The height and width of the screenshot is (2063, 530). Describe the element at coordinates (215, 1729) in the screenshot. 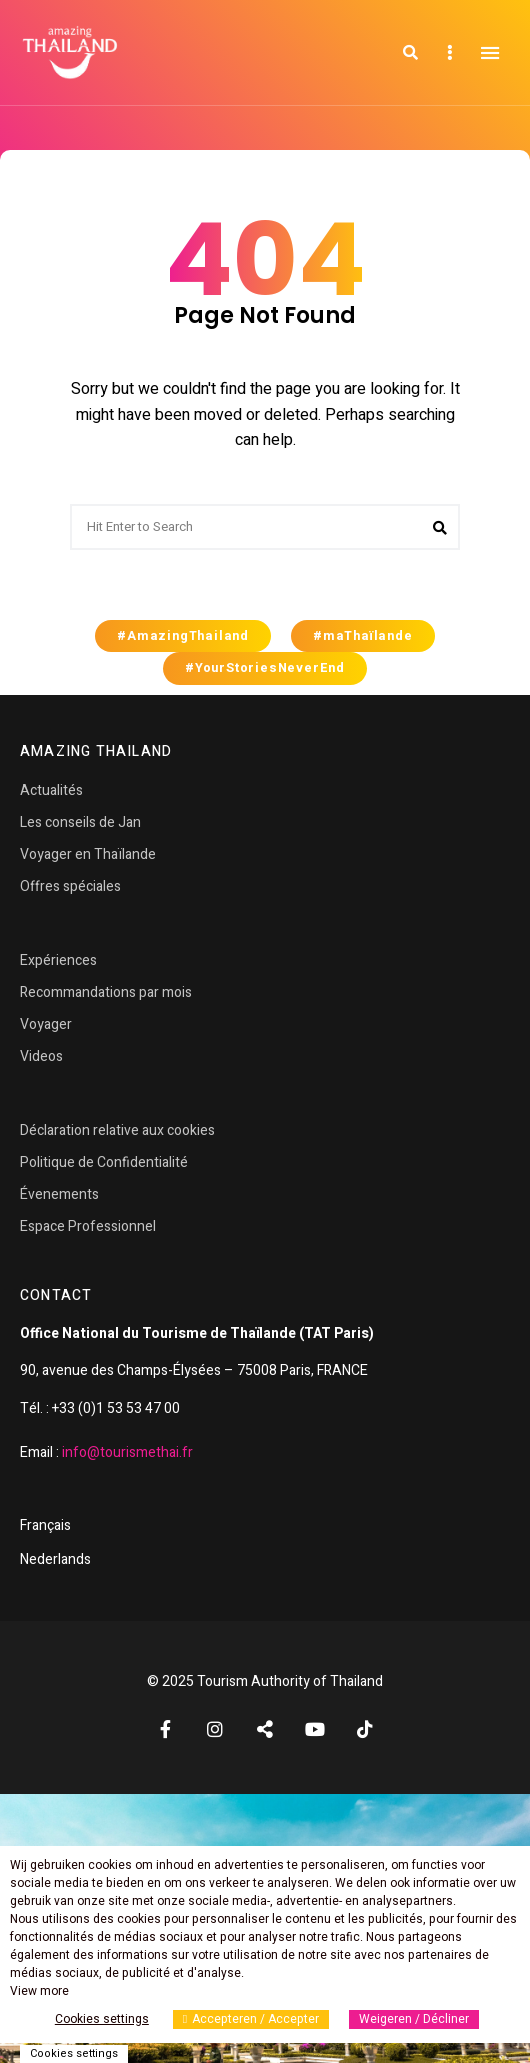

I see `Instagram` at that location.